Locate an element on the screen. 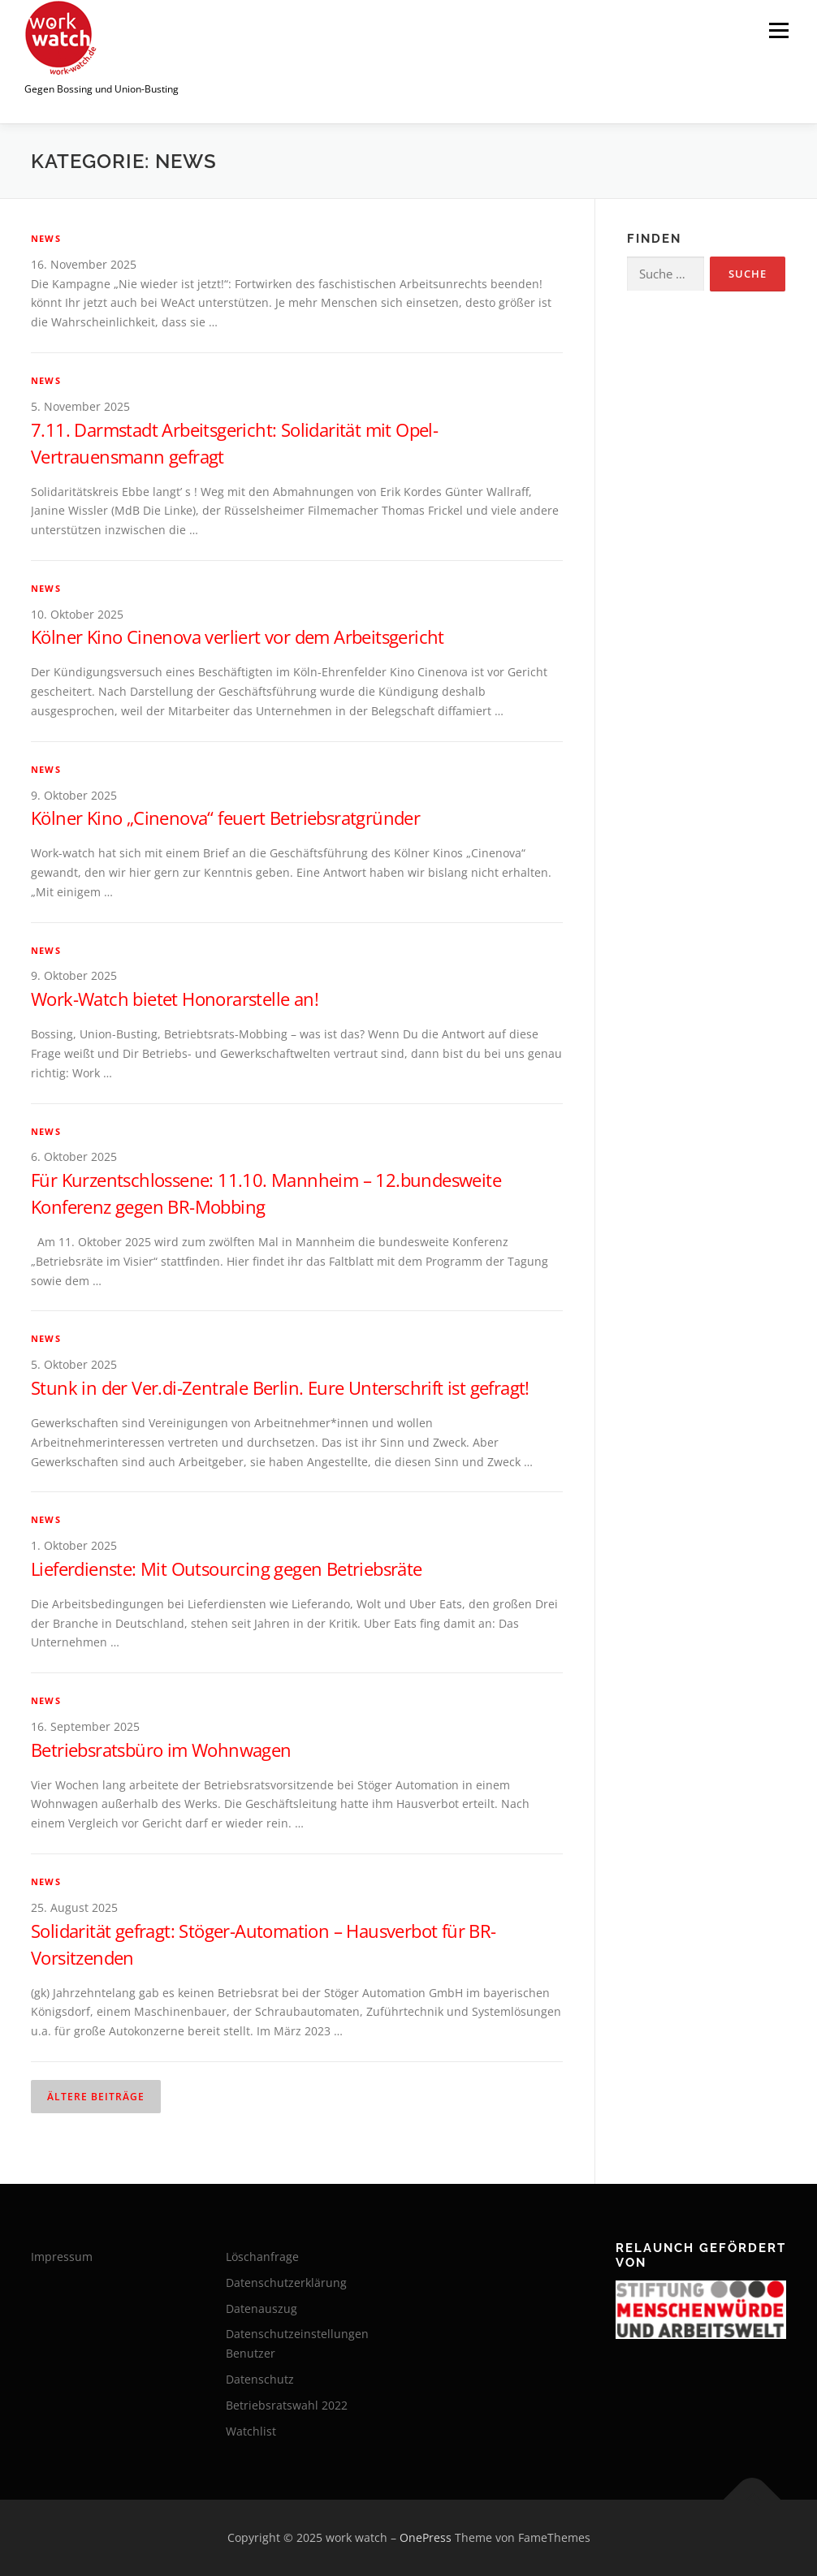  Kölner Kino Cinenova verliert vor dem Arbeitsgericht is located at coordinates (237, 636).